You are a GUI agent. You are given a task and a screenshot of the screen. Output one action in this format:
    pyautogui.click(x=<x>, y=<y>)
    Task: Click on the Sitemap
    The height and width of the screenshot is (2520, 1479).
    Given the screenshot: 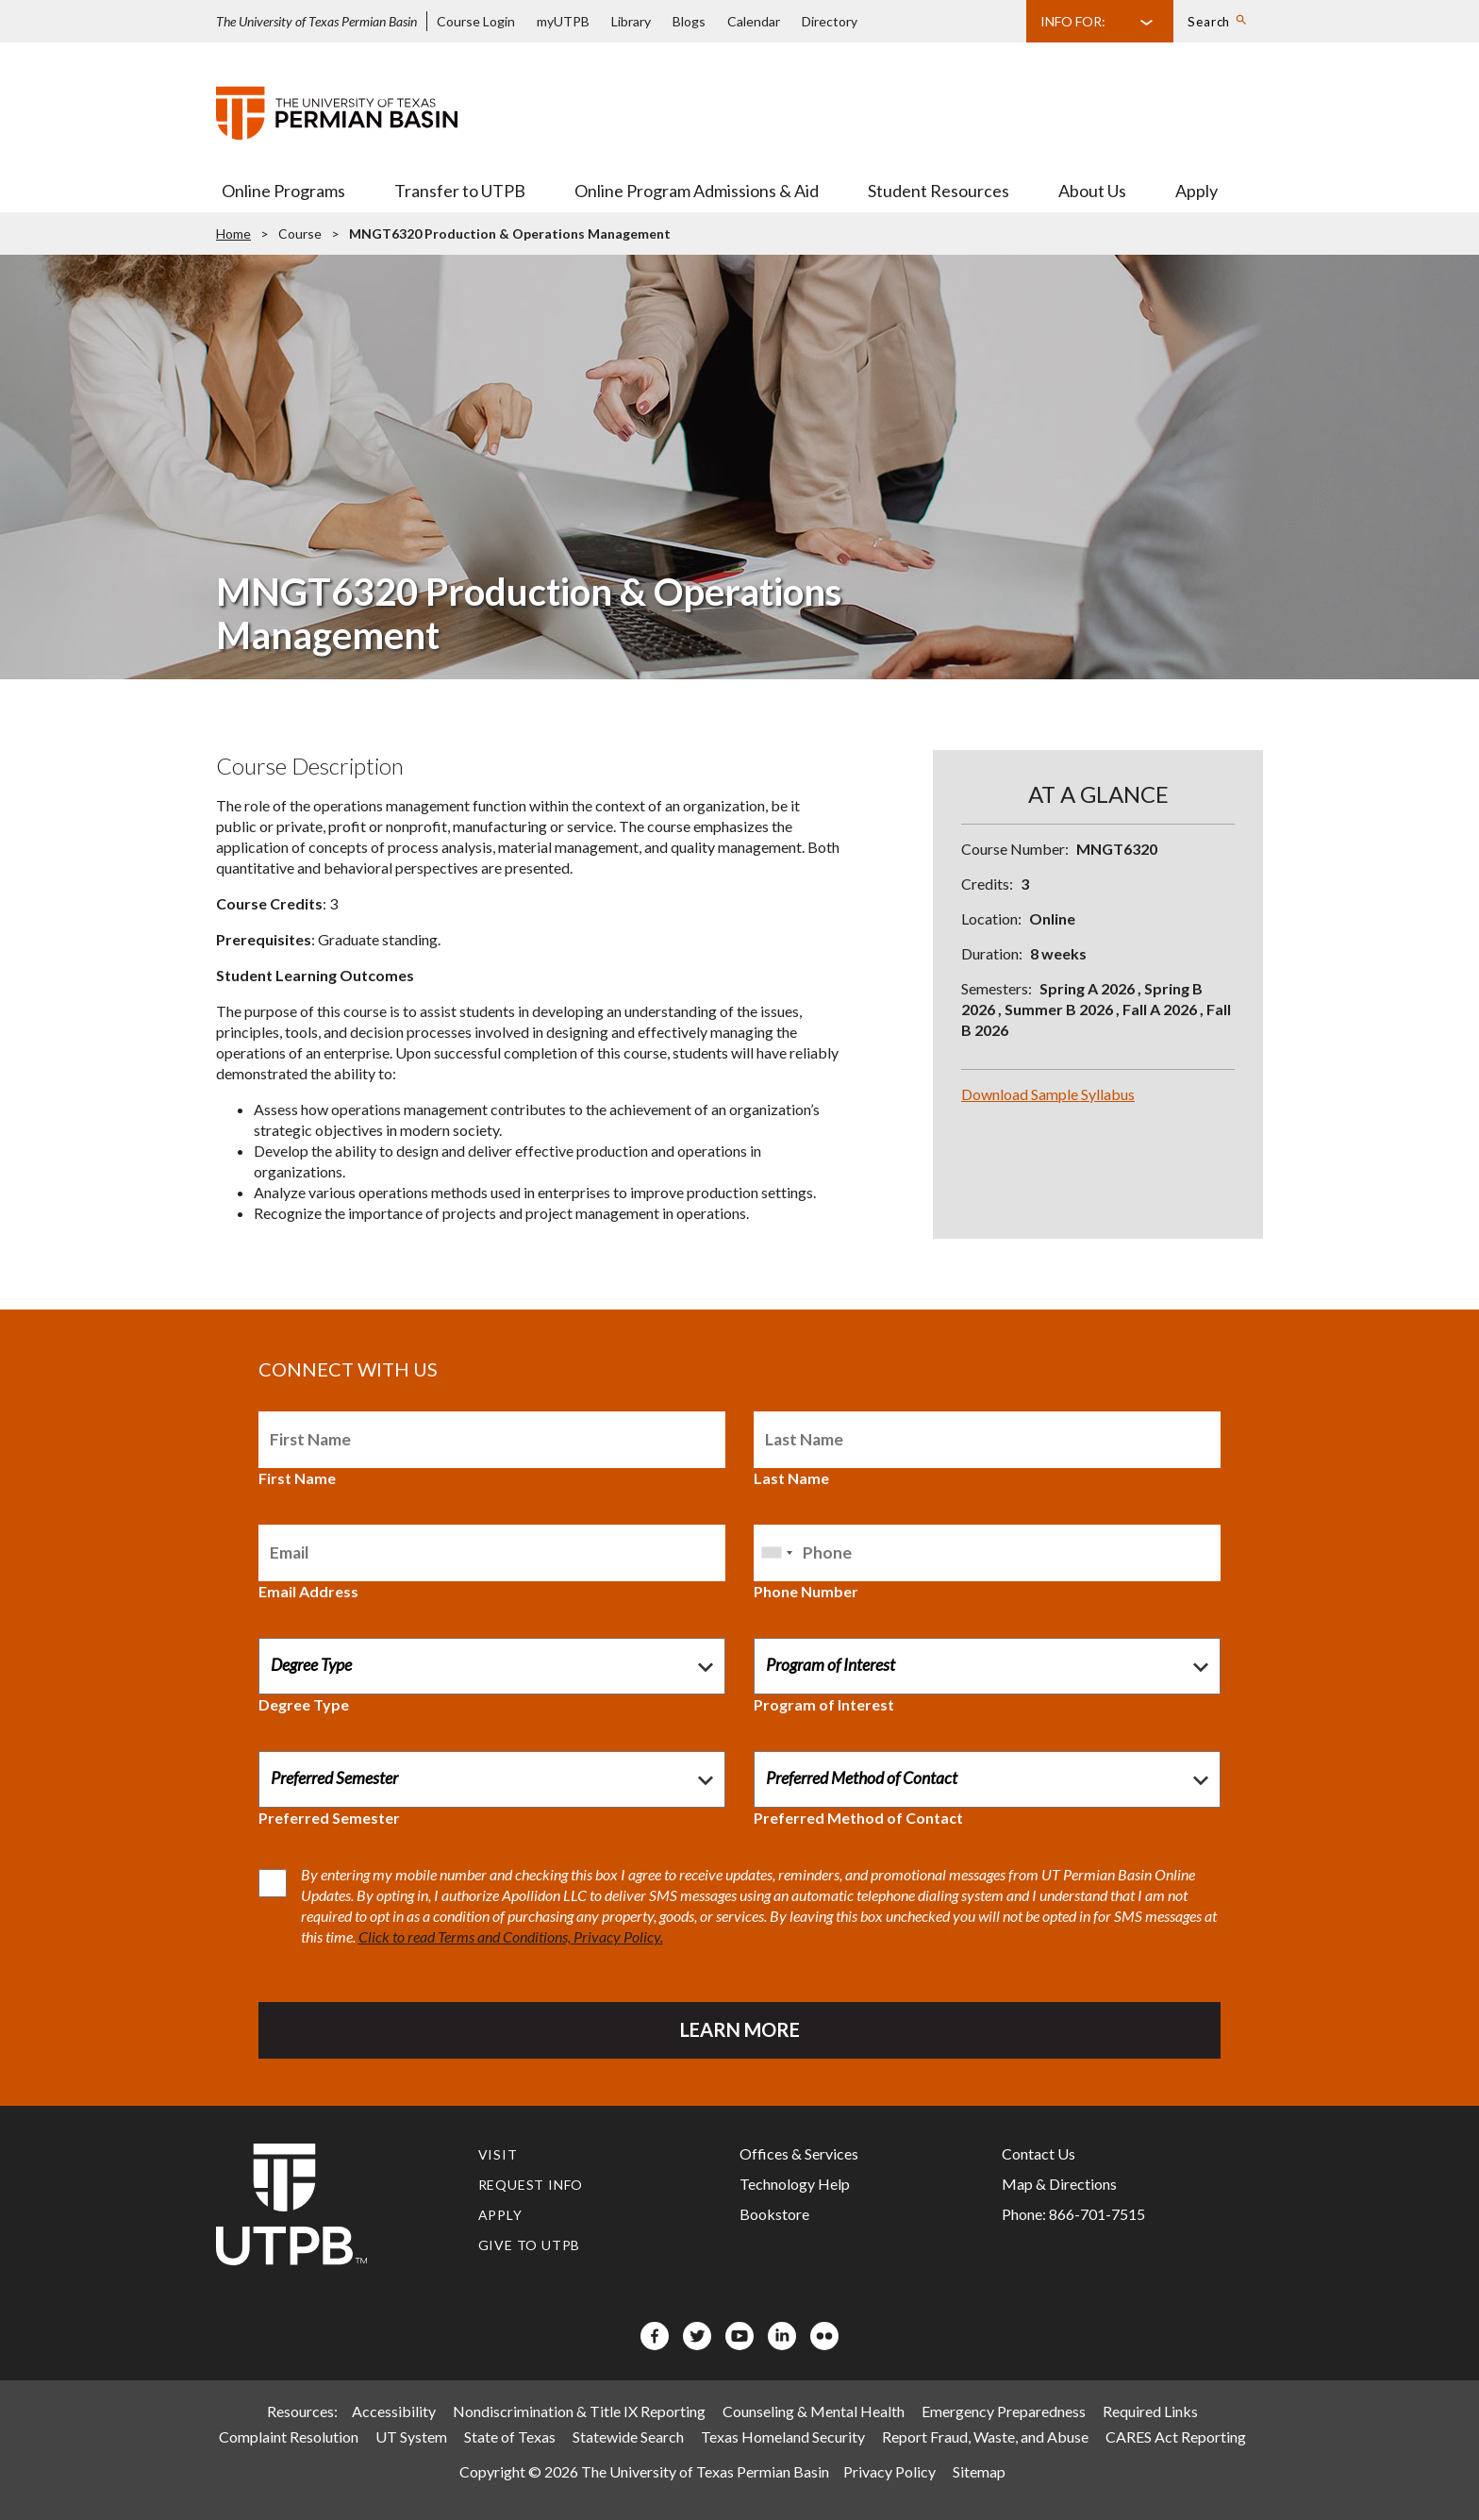 What is the action you would take?
    pyautogui.click(x=979, y=2471)
    